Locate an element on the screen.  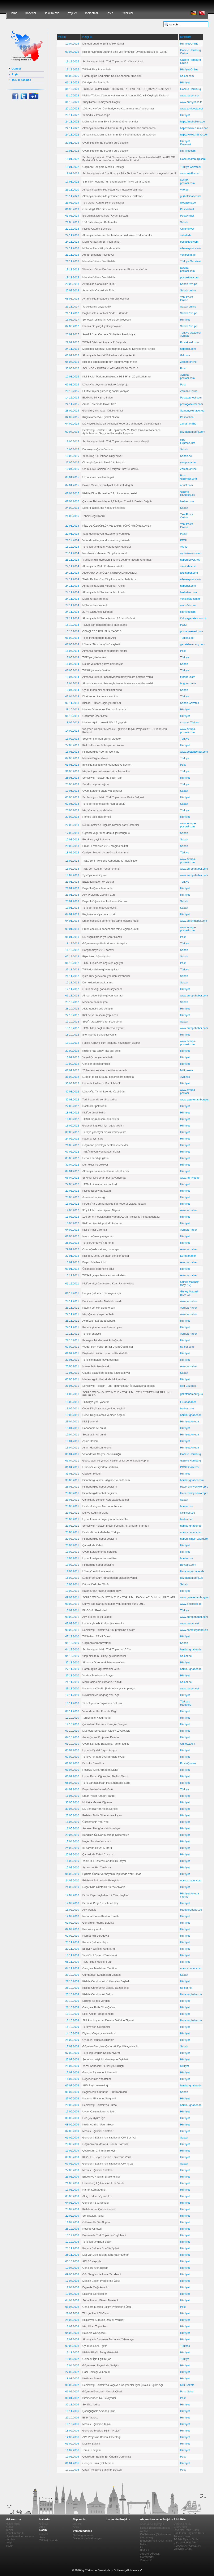
Kiel'de Türkler Coşkuyla Kutladı is located at coordinates (101, 702).